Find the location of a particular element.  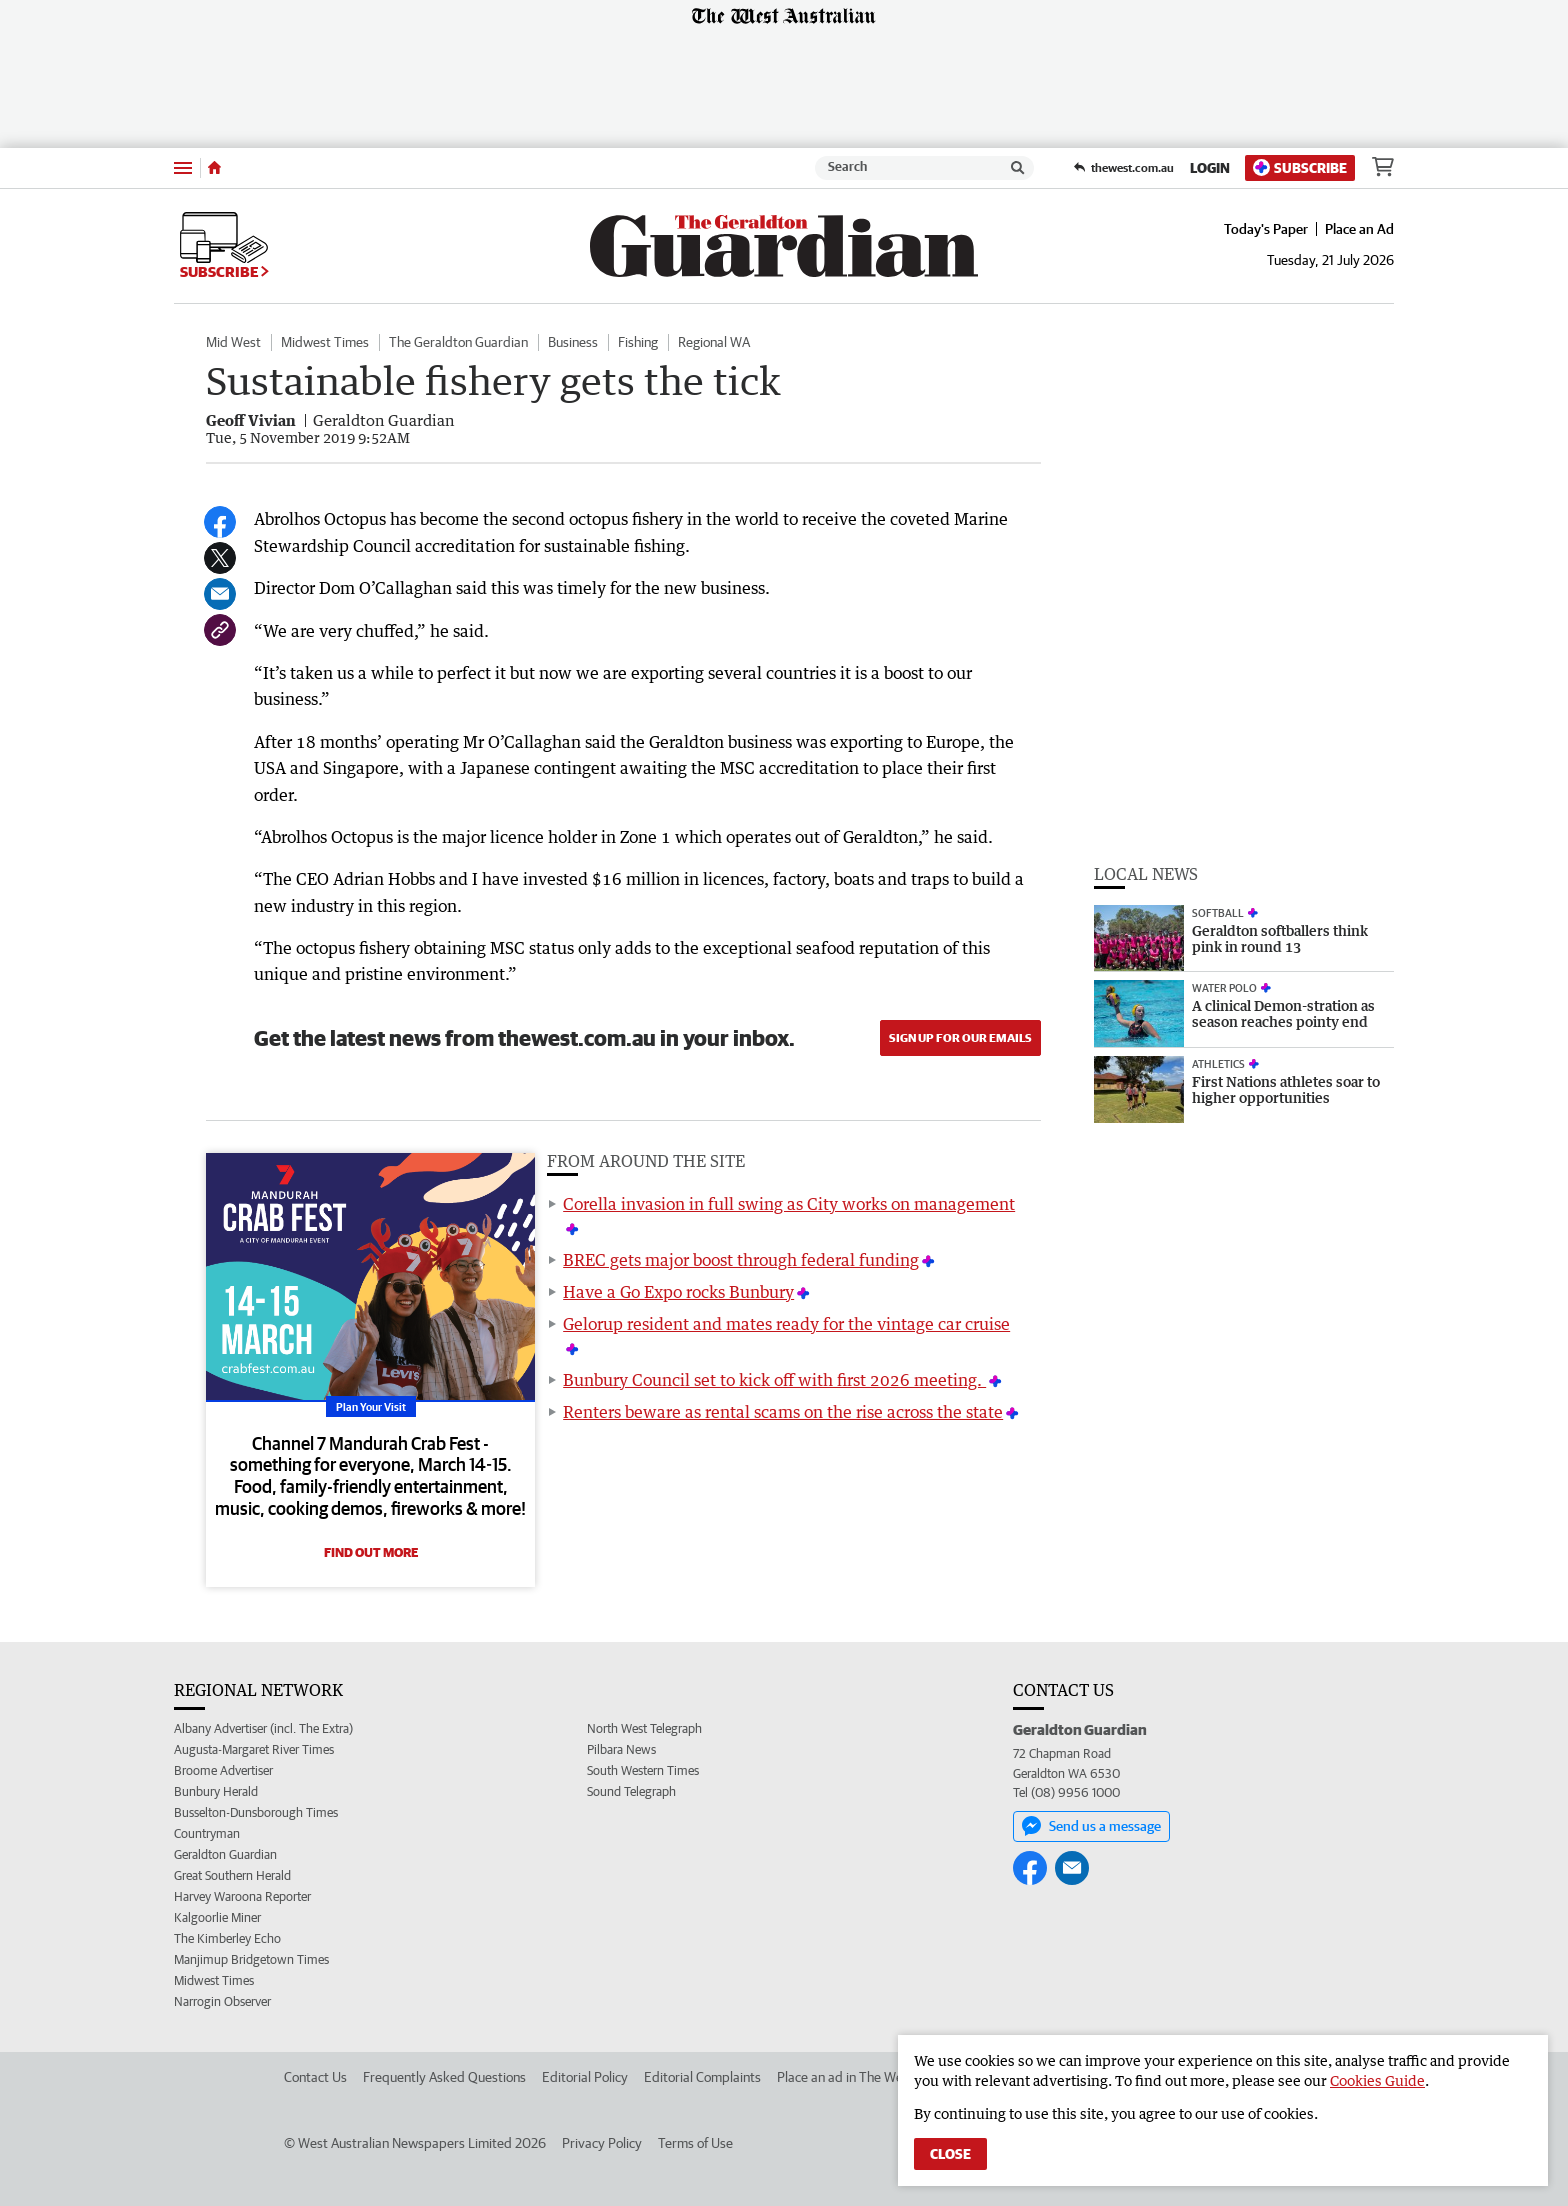

Place an Ad is located at coordinates (1359, 229).